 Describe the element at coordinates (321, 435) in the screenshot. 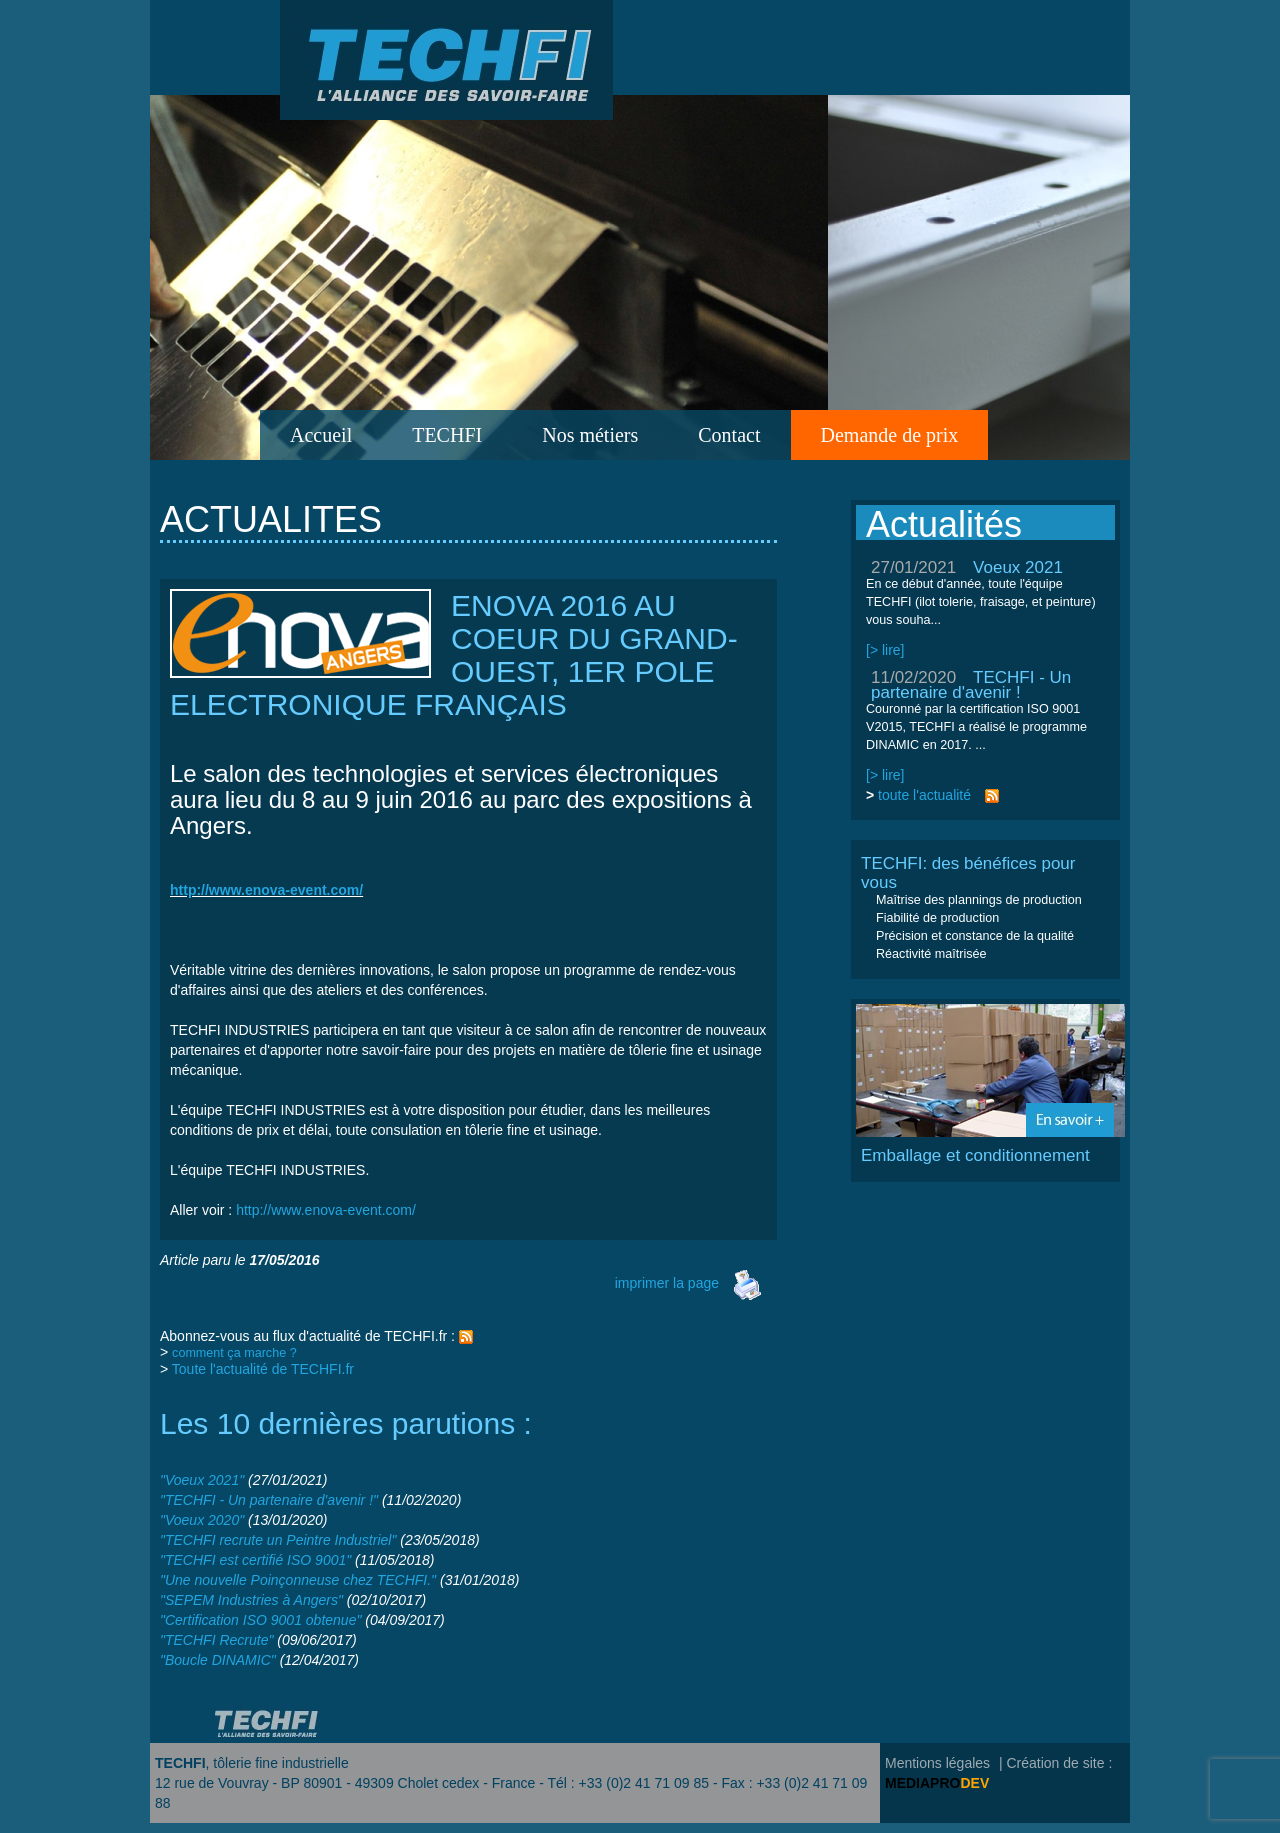

I see `Accueil` at that location.